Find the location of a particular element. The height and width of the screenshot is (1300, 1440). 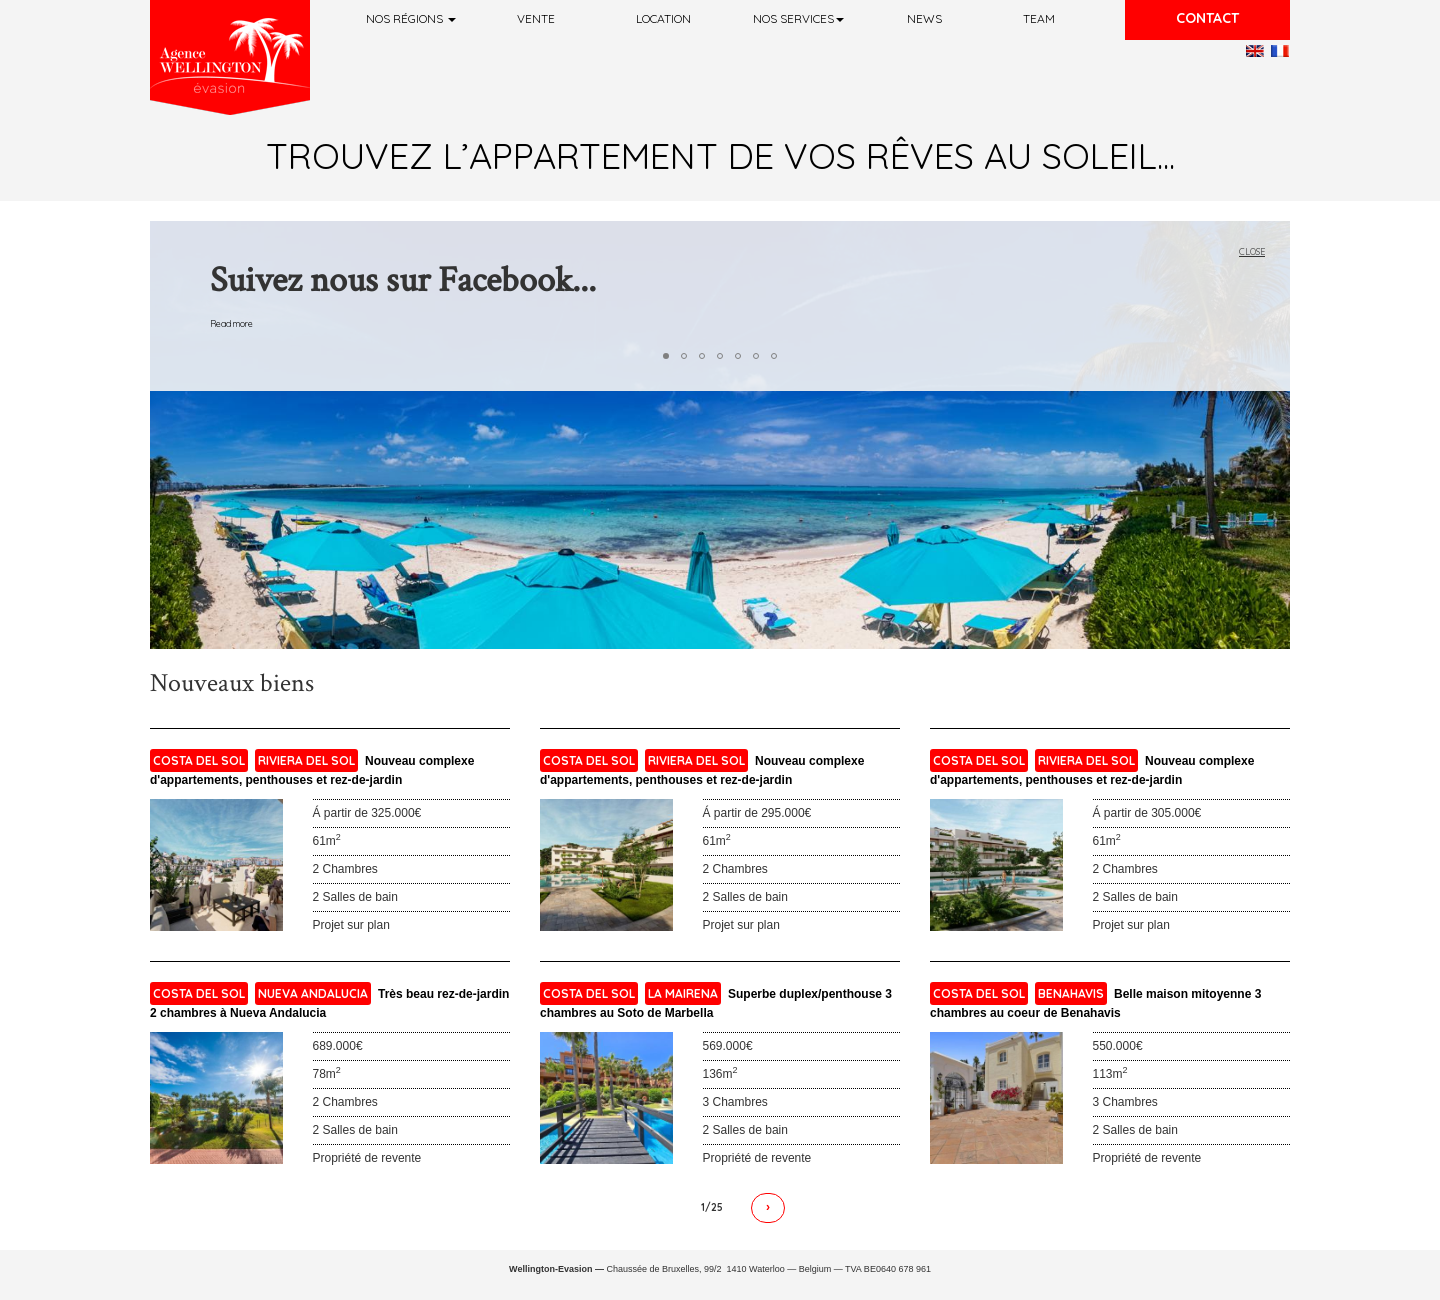

Read more is located at coordinates (231, 323).